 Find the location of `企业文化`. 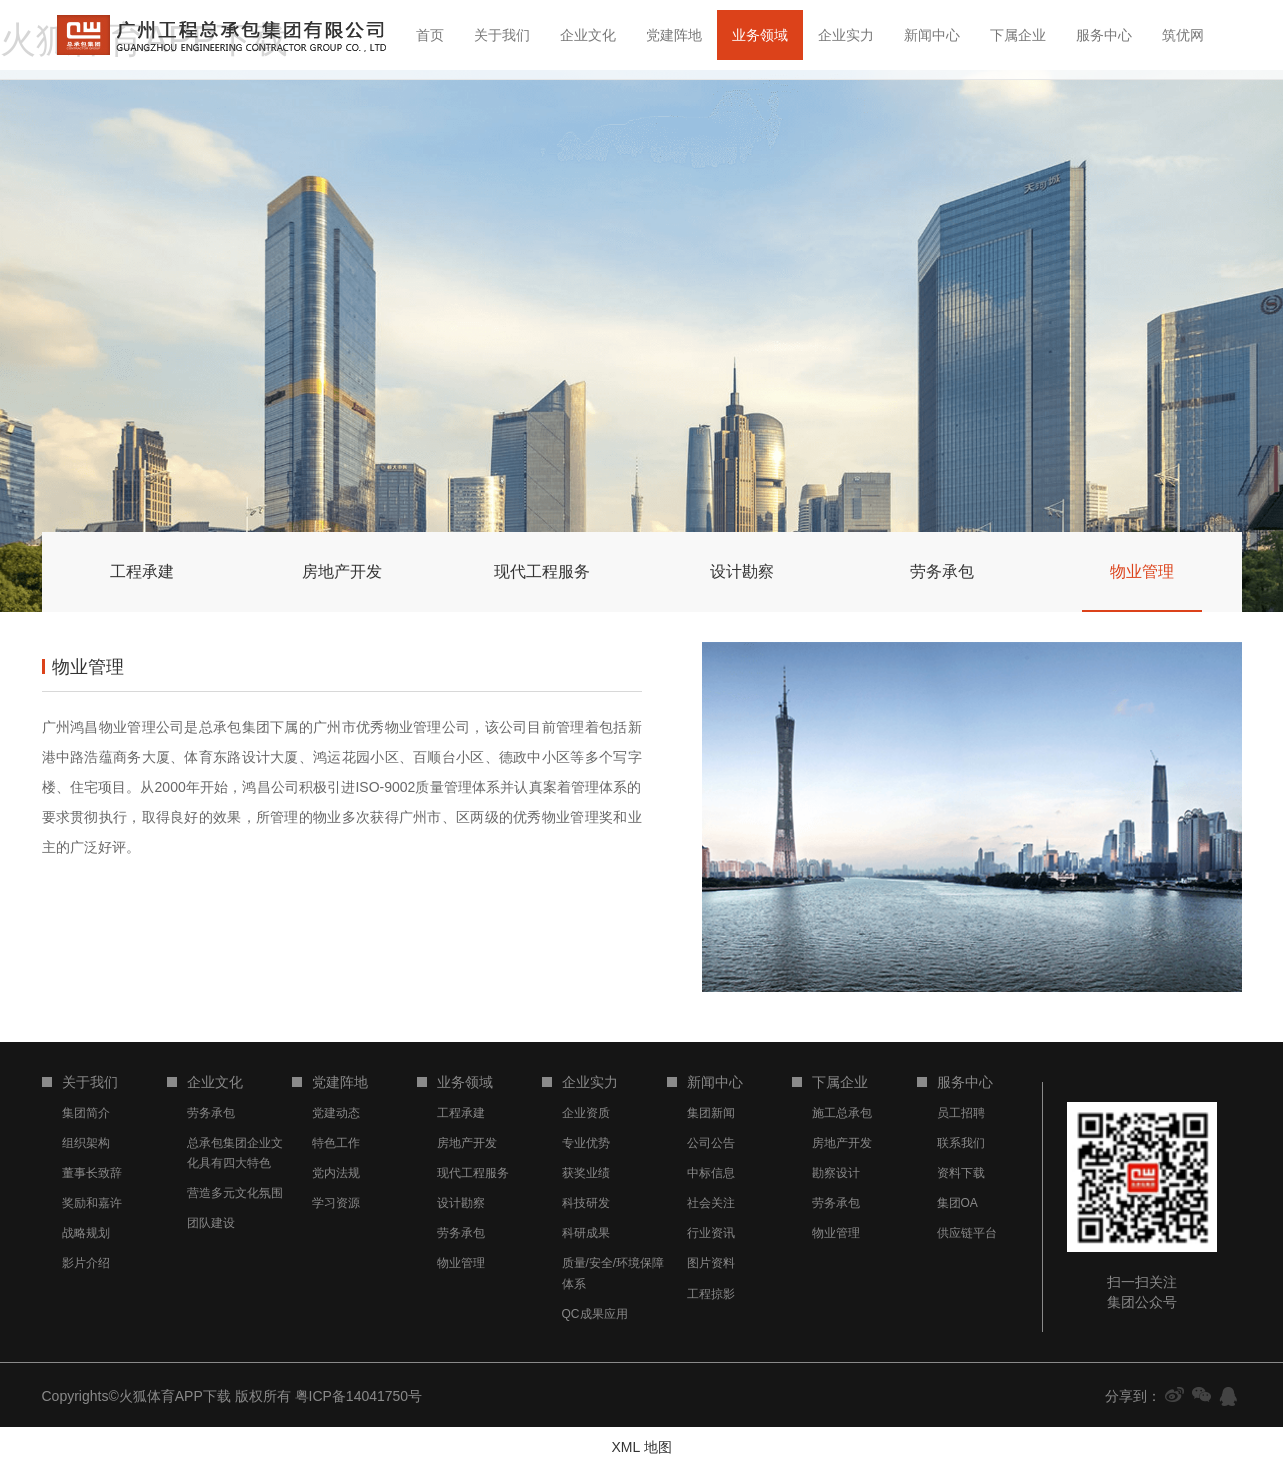

企业文化 is located at coordinates (588, 35).